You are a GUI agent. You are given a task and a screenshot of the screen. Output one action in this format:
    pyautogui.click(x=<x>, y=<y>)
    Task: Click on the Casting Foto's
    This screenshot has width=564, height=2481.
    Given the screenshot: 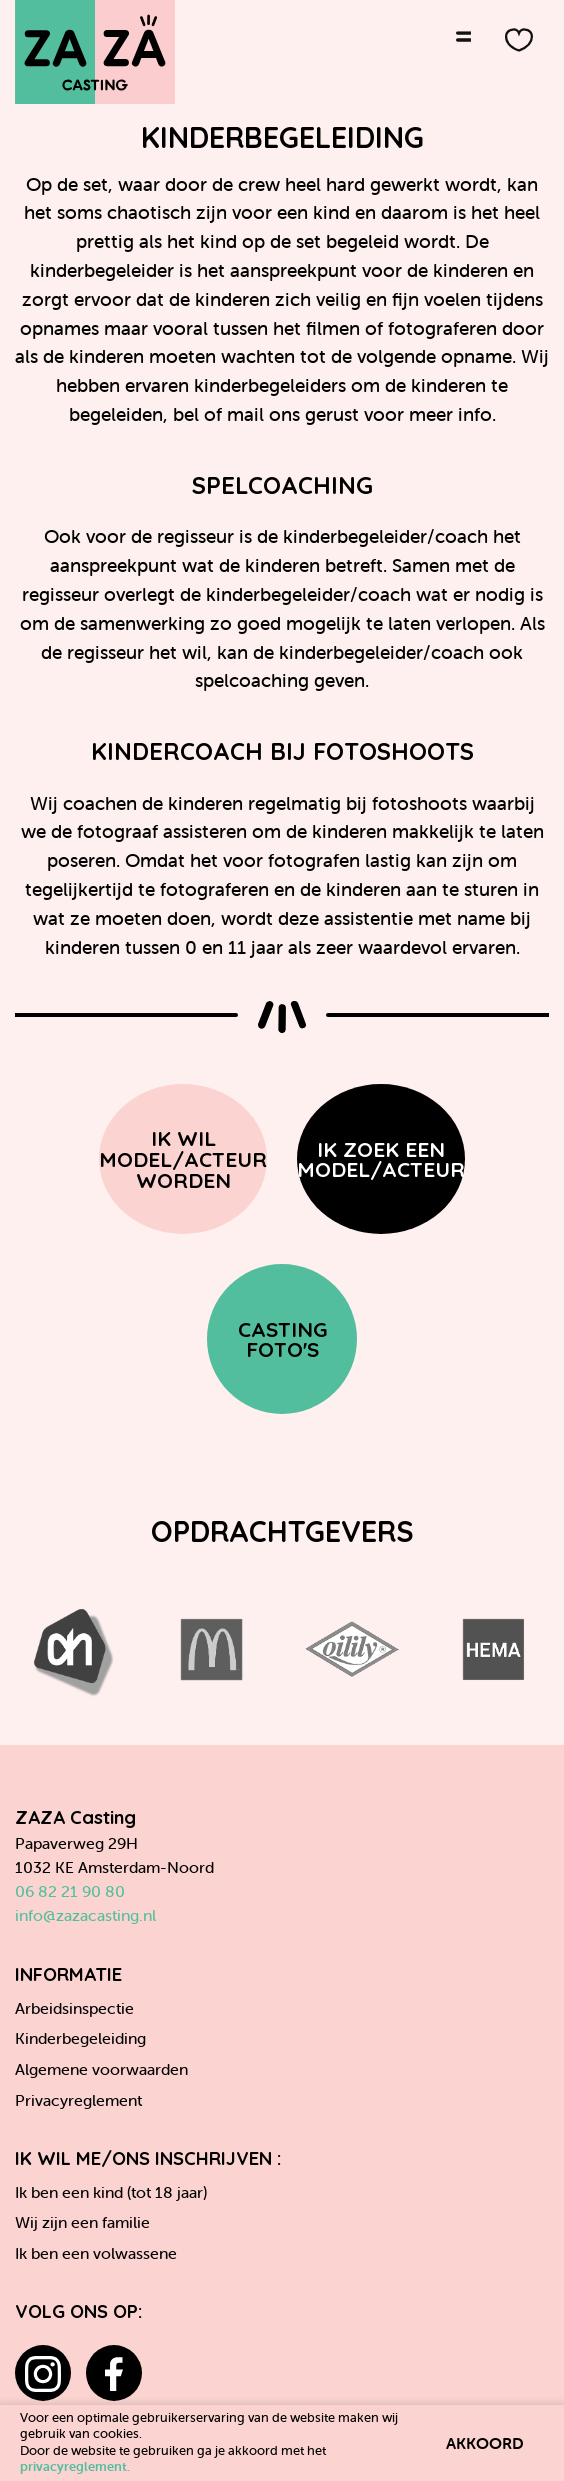 What is the action you would take?
    pyautogui.click(x=282, y=1339)
    